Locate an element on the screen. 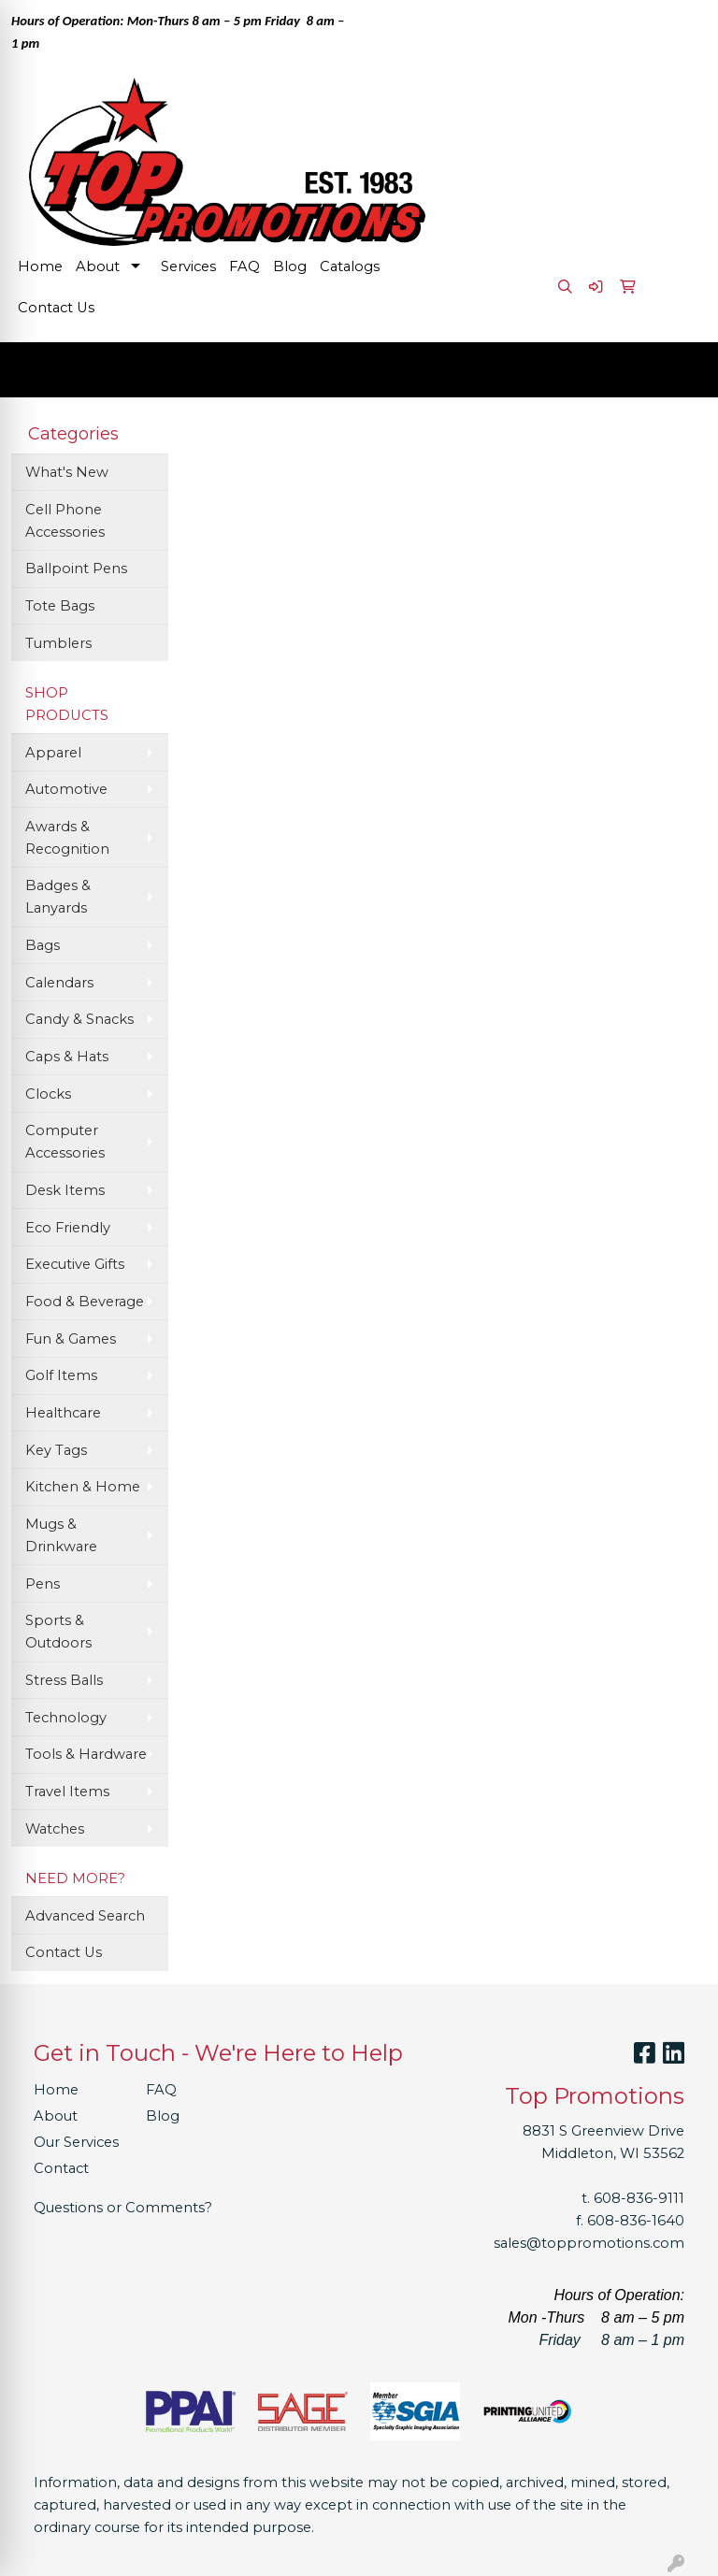  Pens is located at coordinates (42, 1584).